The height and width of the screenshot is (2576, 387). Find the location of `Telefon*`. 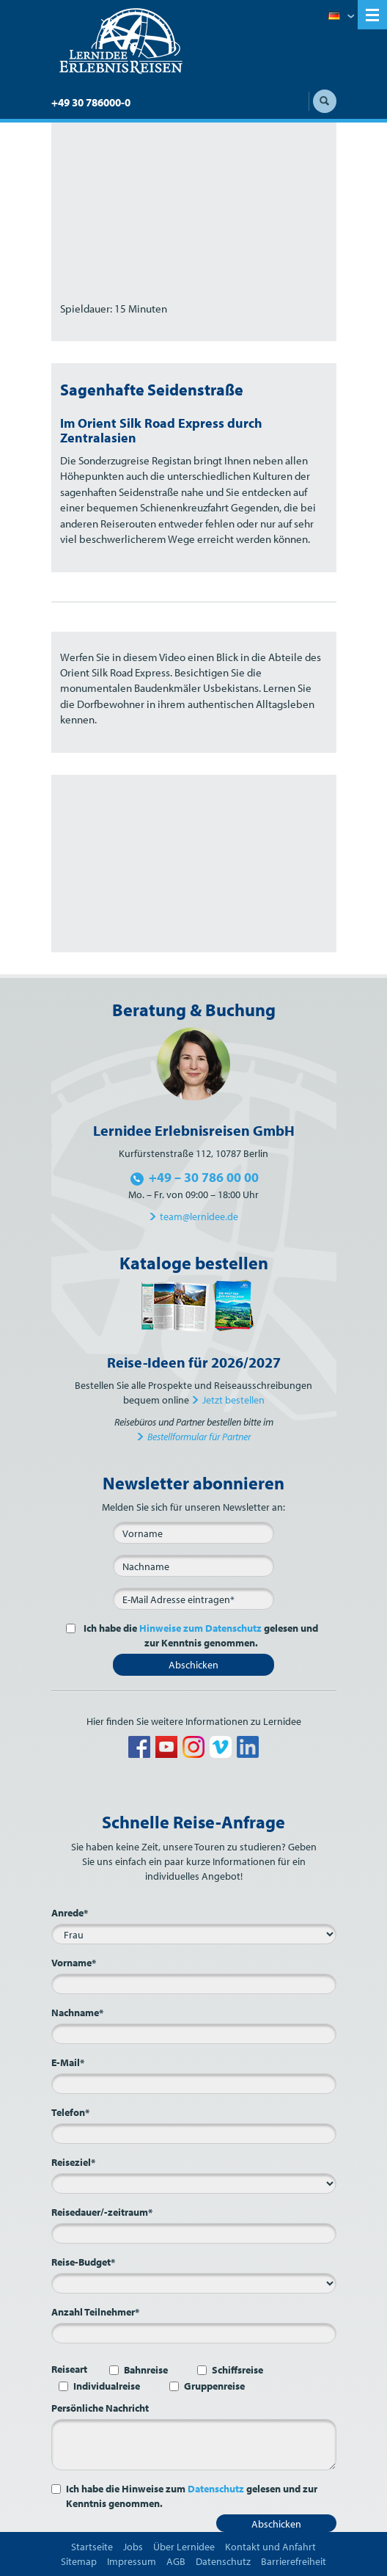

Telefon* is located at coordinates (70, 2112).